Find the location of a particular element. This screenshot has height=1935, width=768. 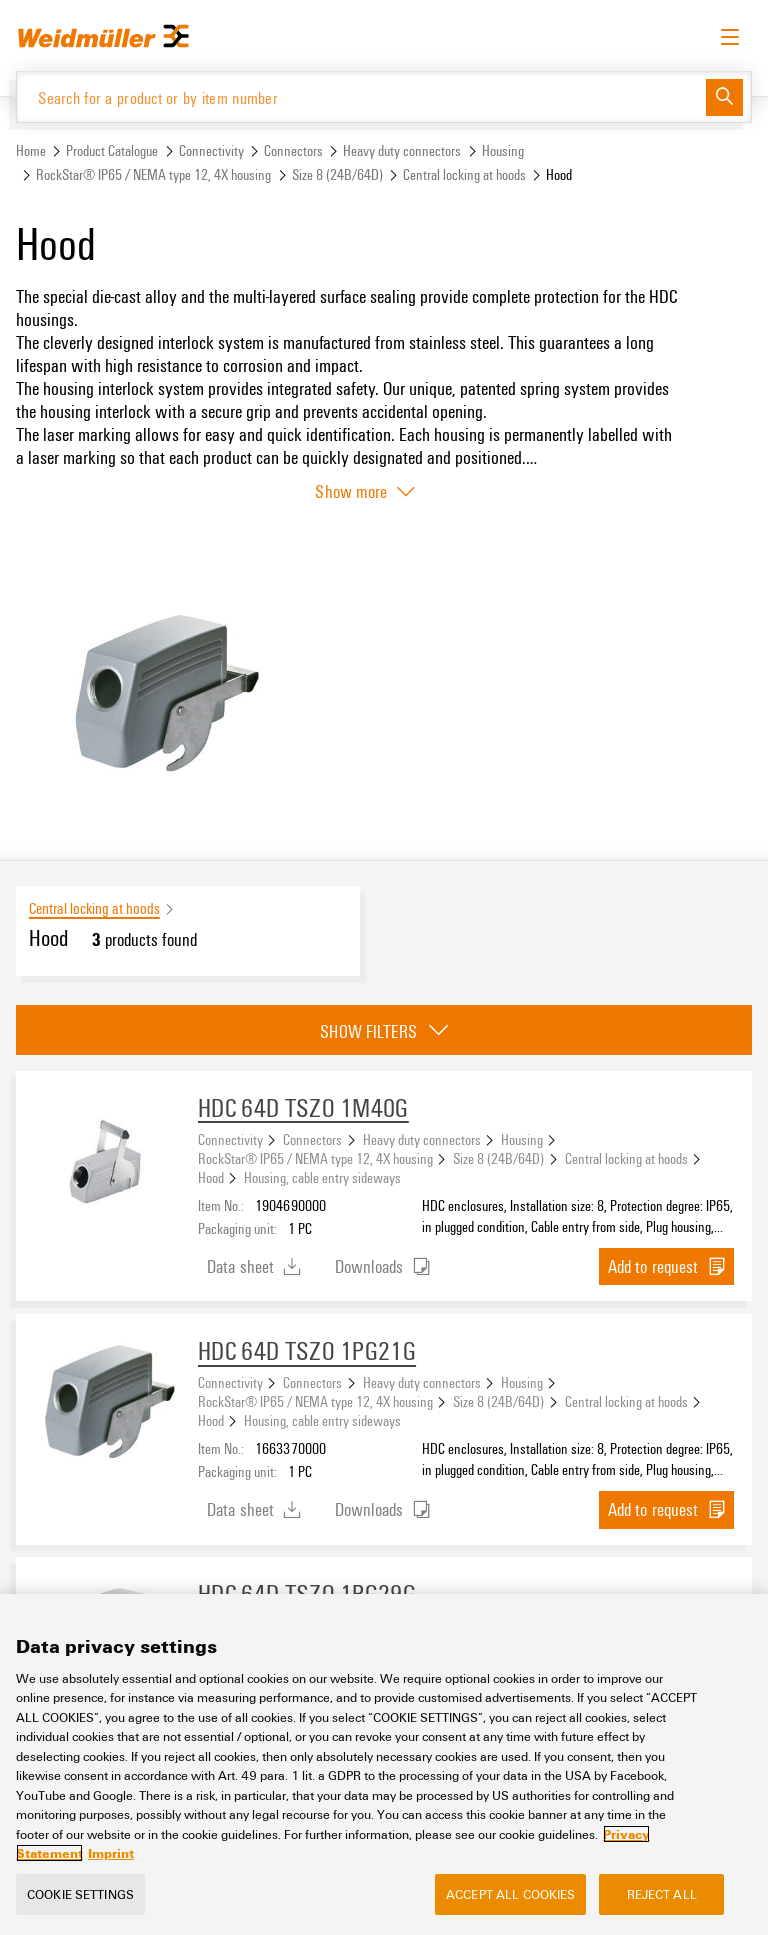

Heavy duty connectors is located at coordinates (402, 150).